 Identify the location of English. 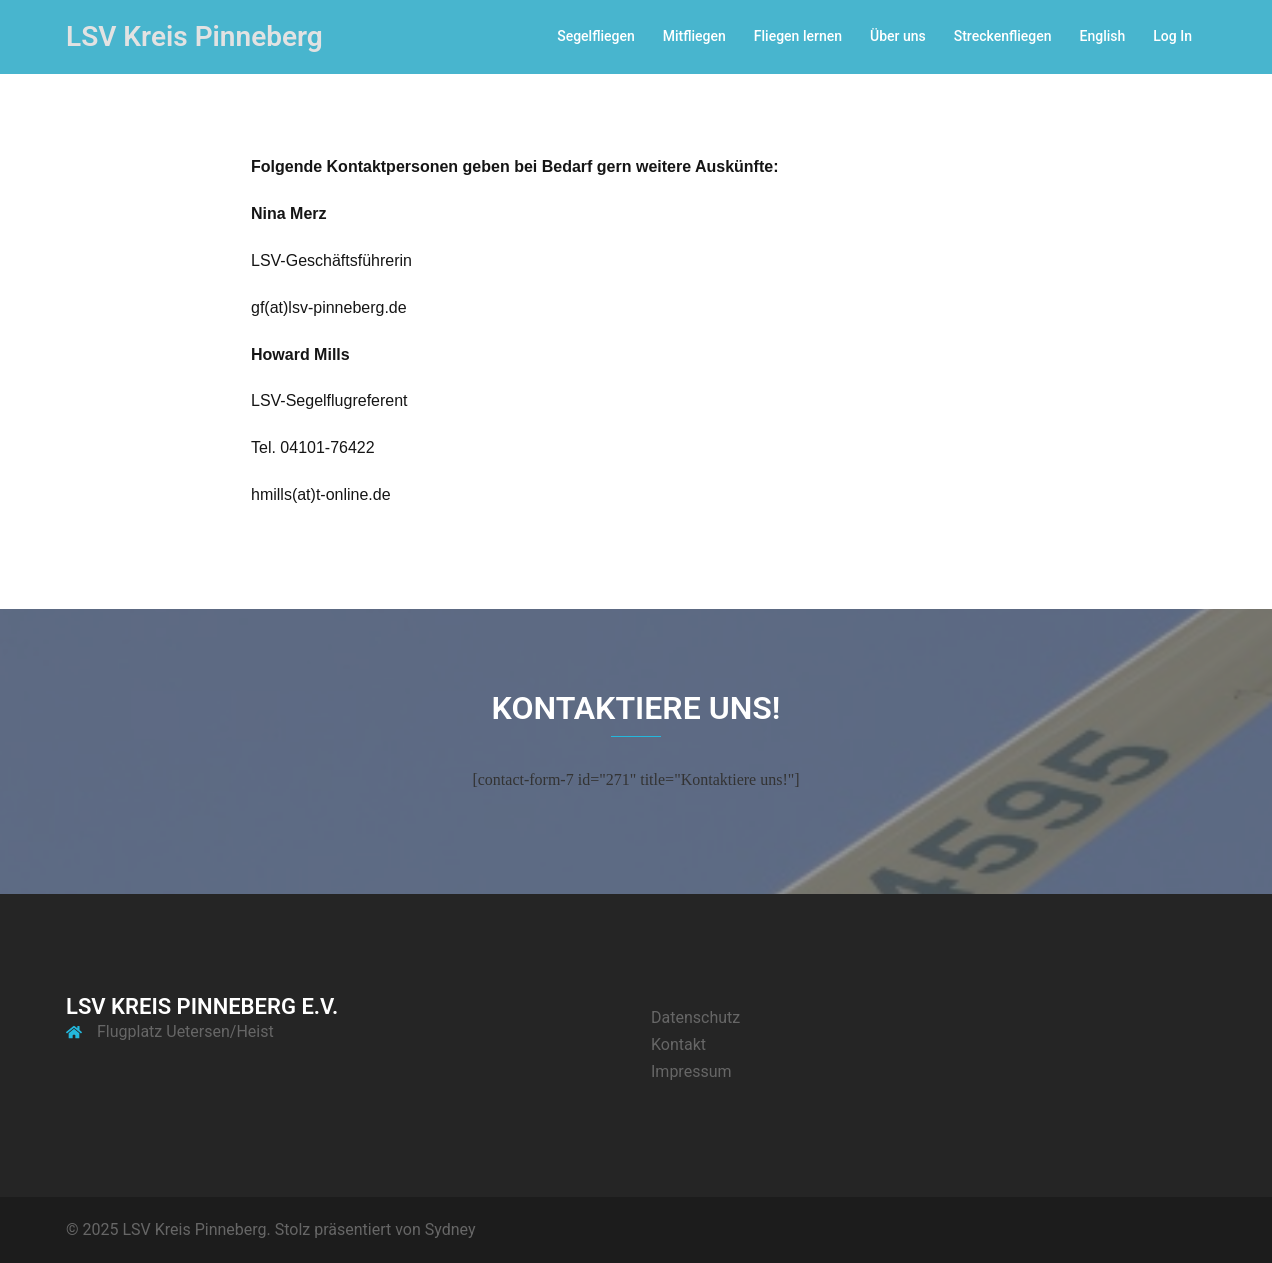
(1103, 36).